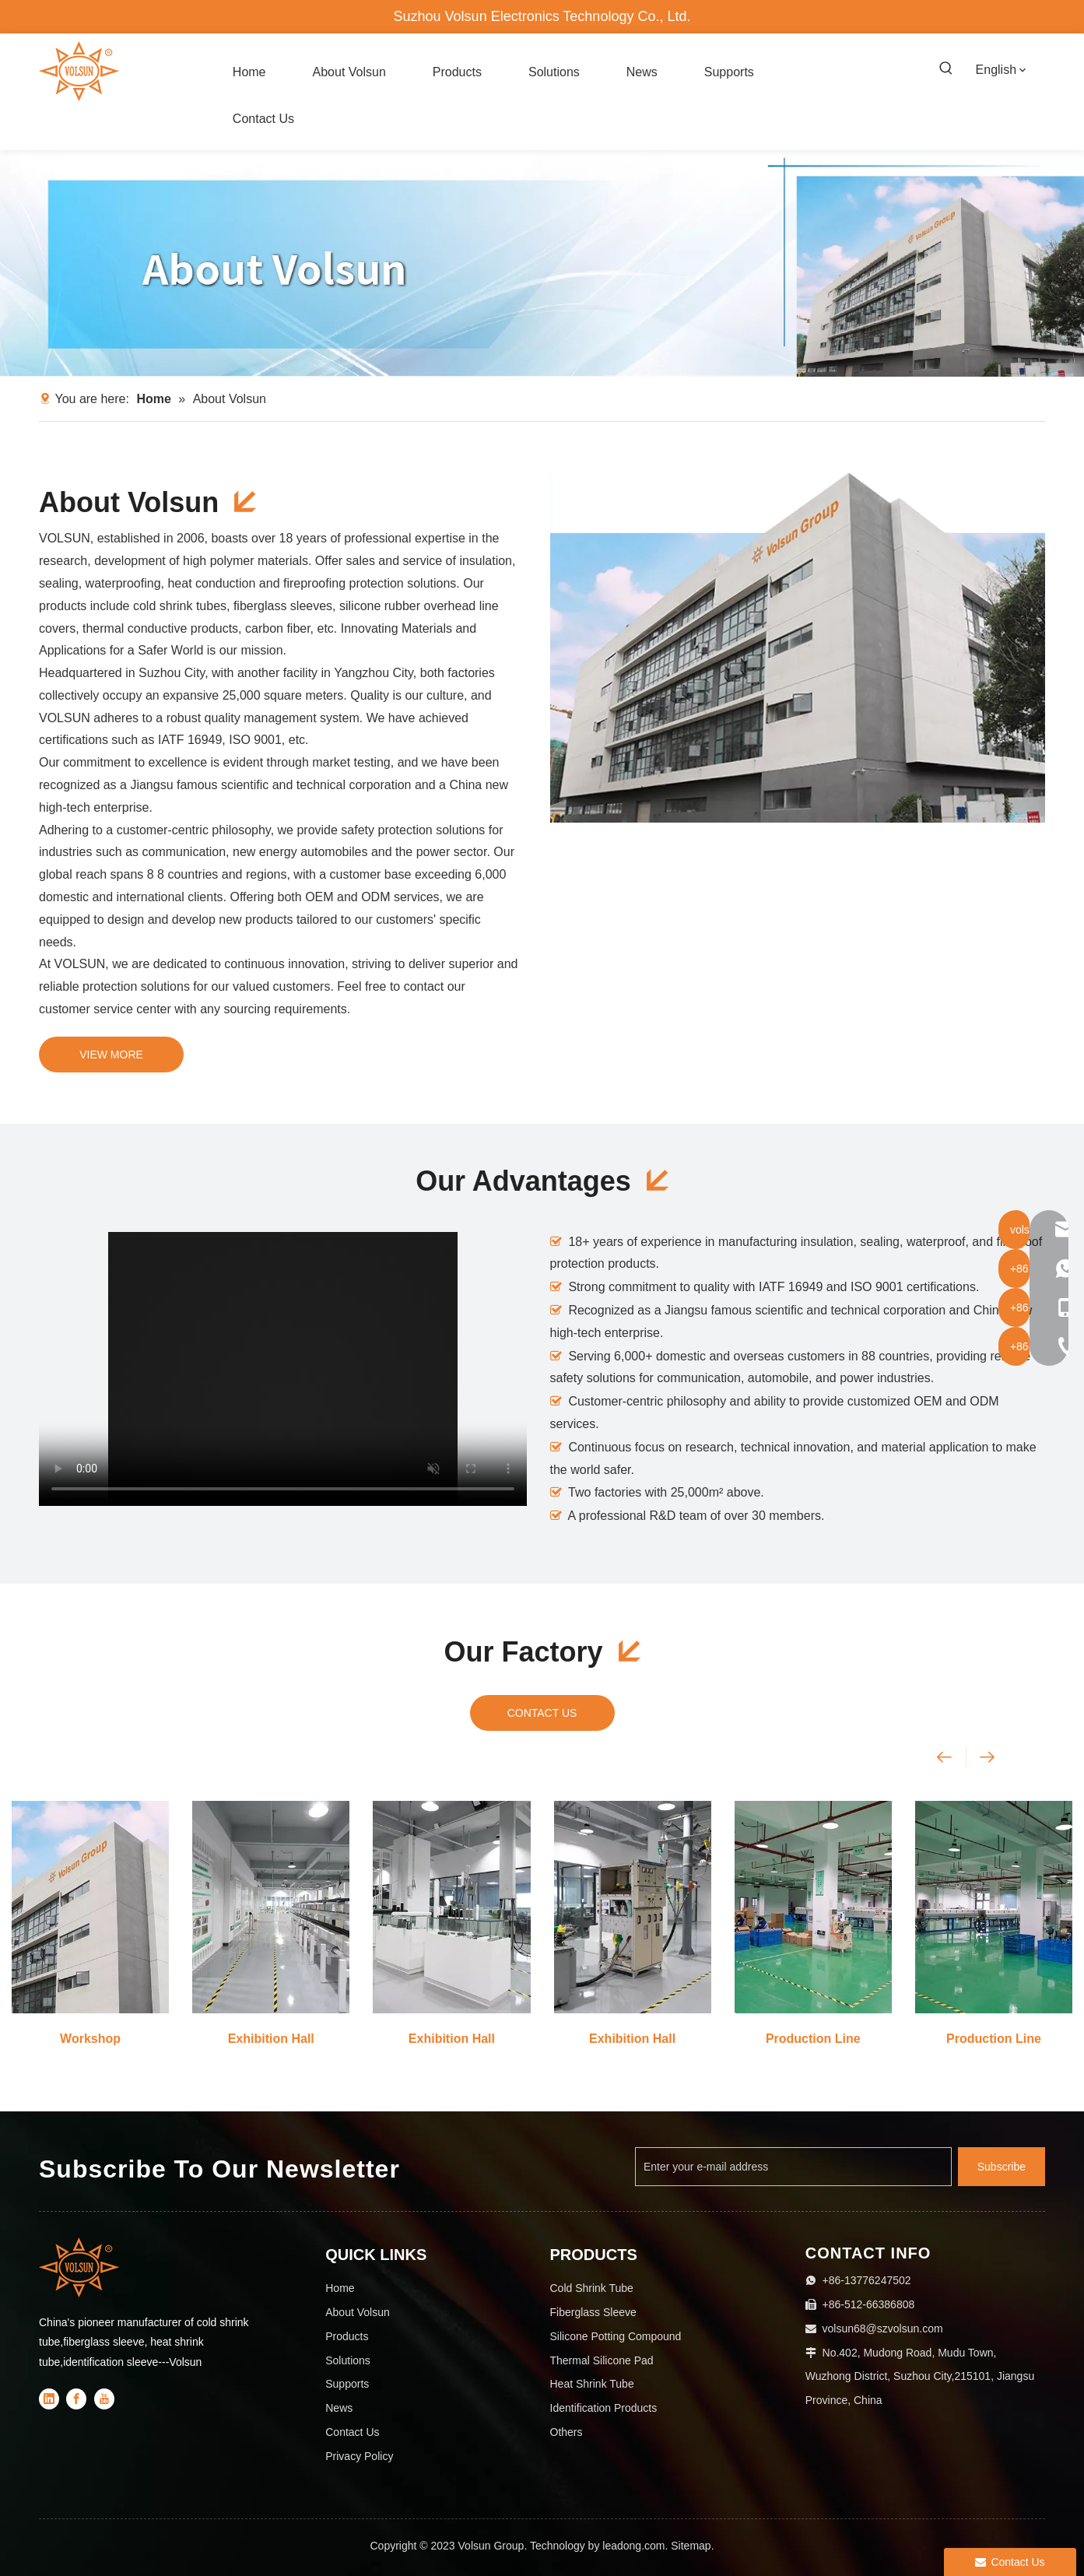 This screenshot has height=2576, width=1084. What do you see at coordinates (798, 646) in the screenshot?
I see `[18]` at bounding box center [798, 646].